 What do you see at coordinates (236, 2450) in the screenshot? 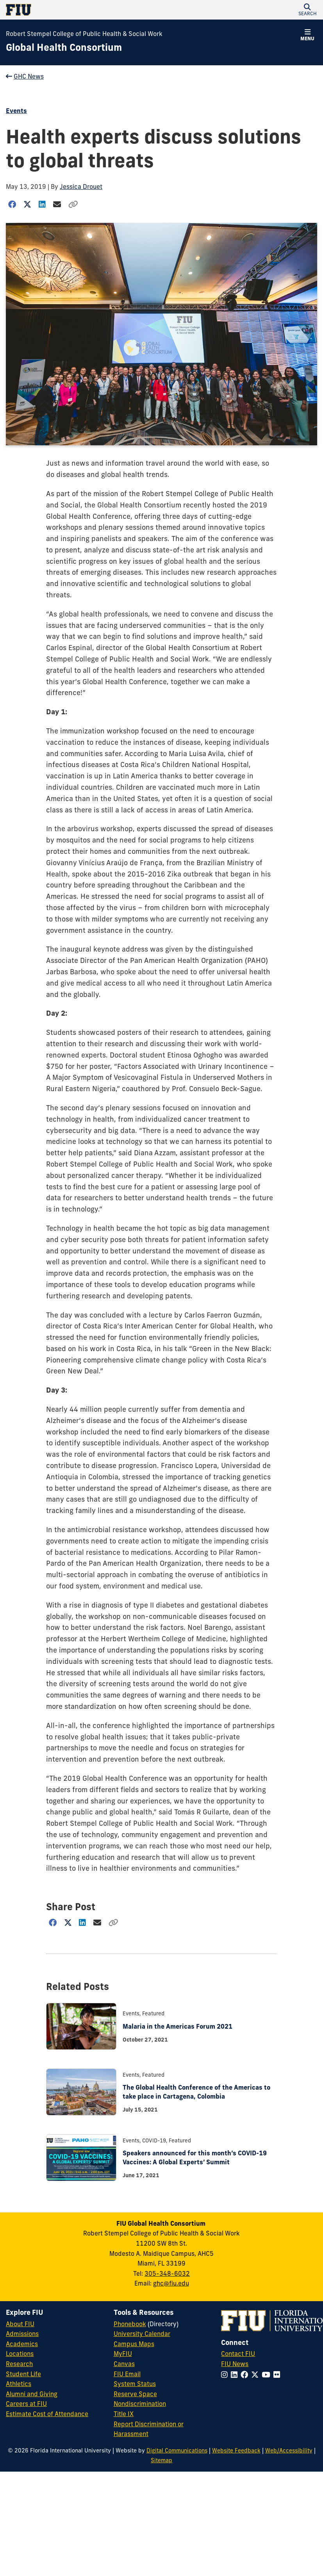
I see `Website Feedback` at bounding box center [236, 2450].